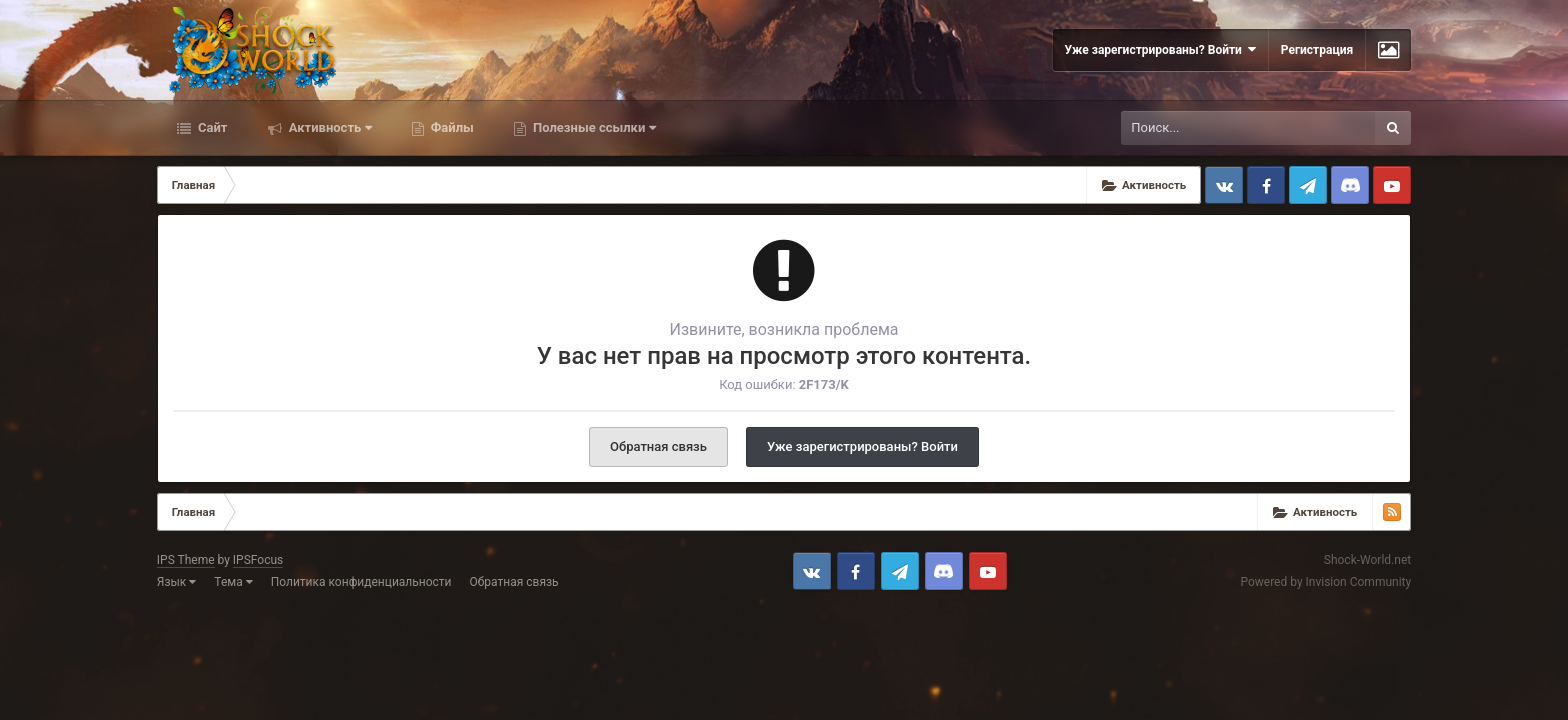 Image resolution: width=1568 pixels, height=720 pixels. What do you see at coordinates (361, 582) in the screenshot?
I see `Политика конфиденциальности` at bounding box center [361, 582].